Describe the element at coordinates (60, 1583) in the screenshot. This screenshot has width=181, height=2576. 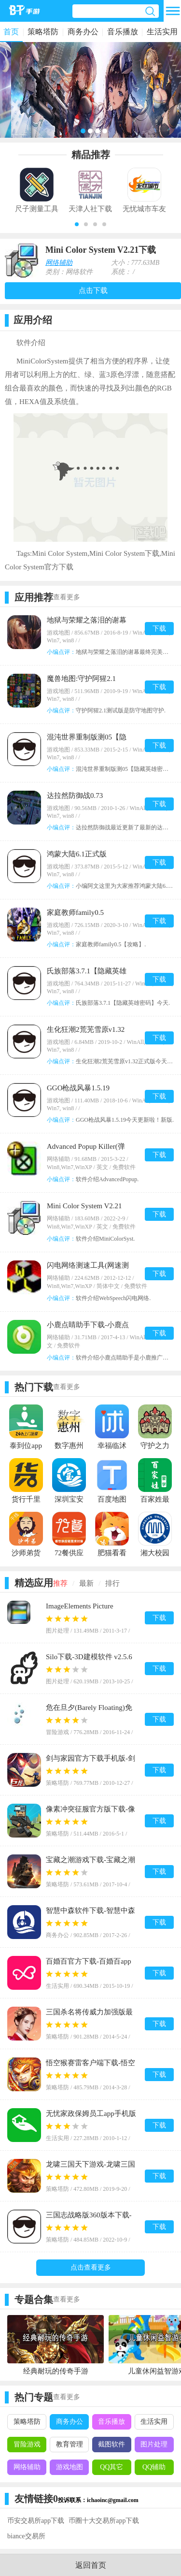
I see `推荐` at that location.